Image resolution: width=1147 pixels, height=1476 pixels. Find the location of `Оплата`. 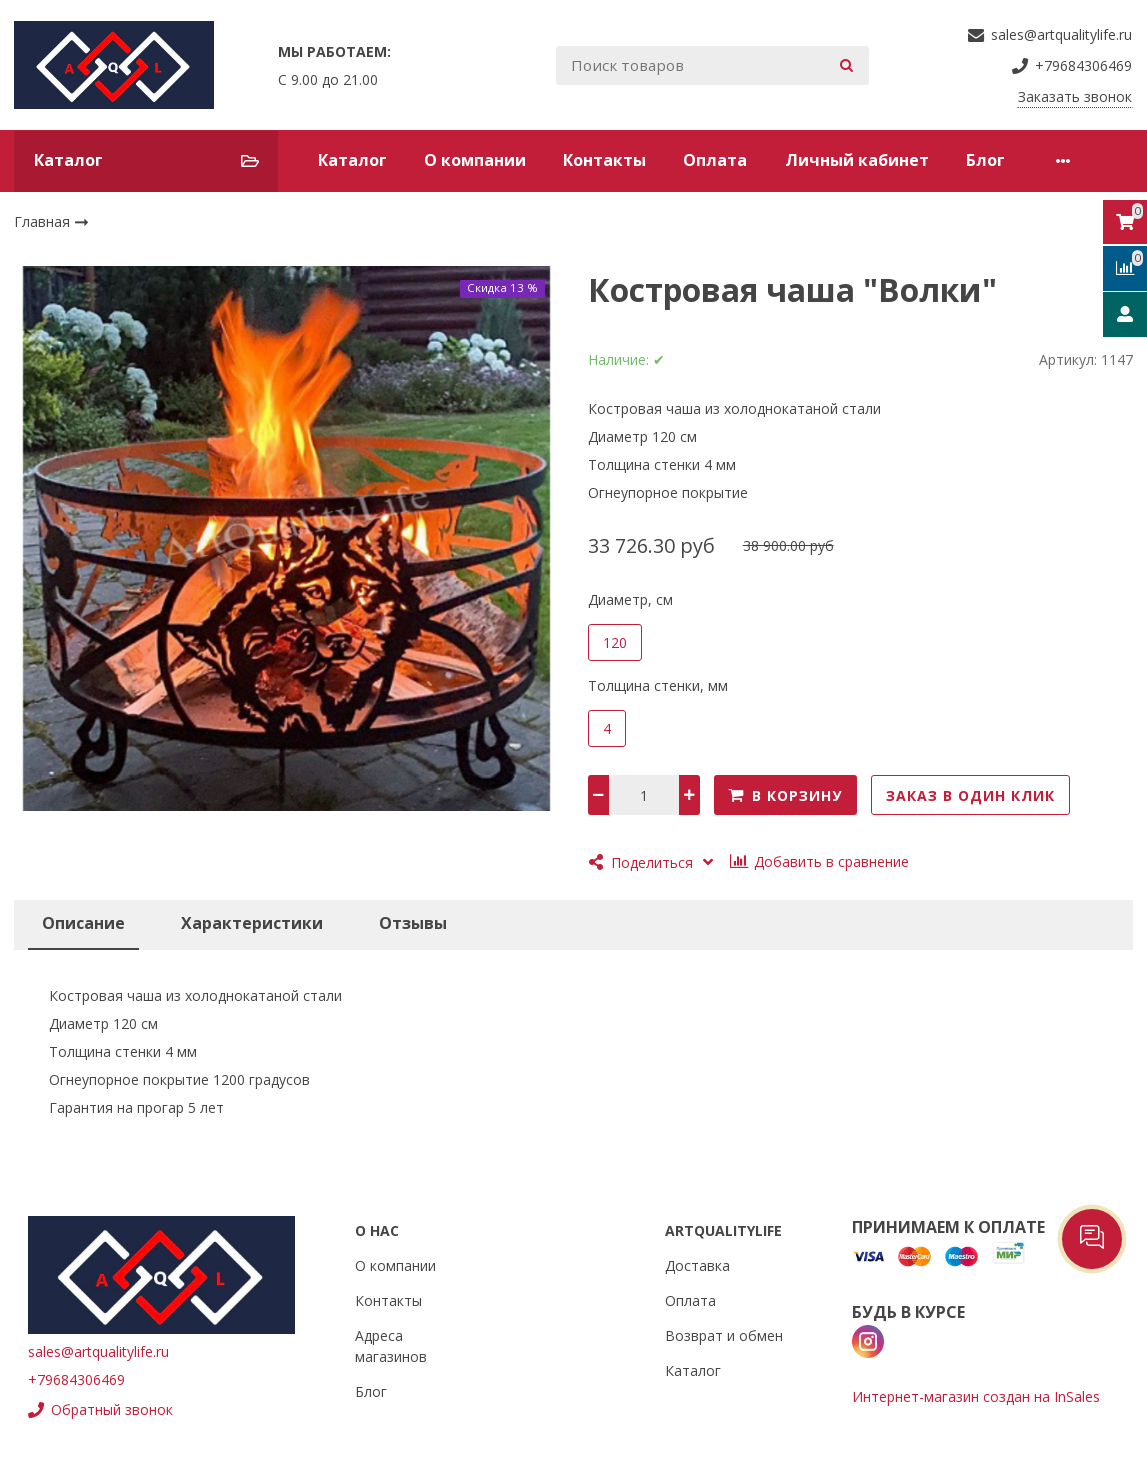

Оплата is located at coordinates (715, 160).